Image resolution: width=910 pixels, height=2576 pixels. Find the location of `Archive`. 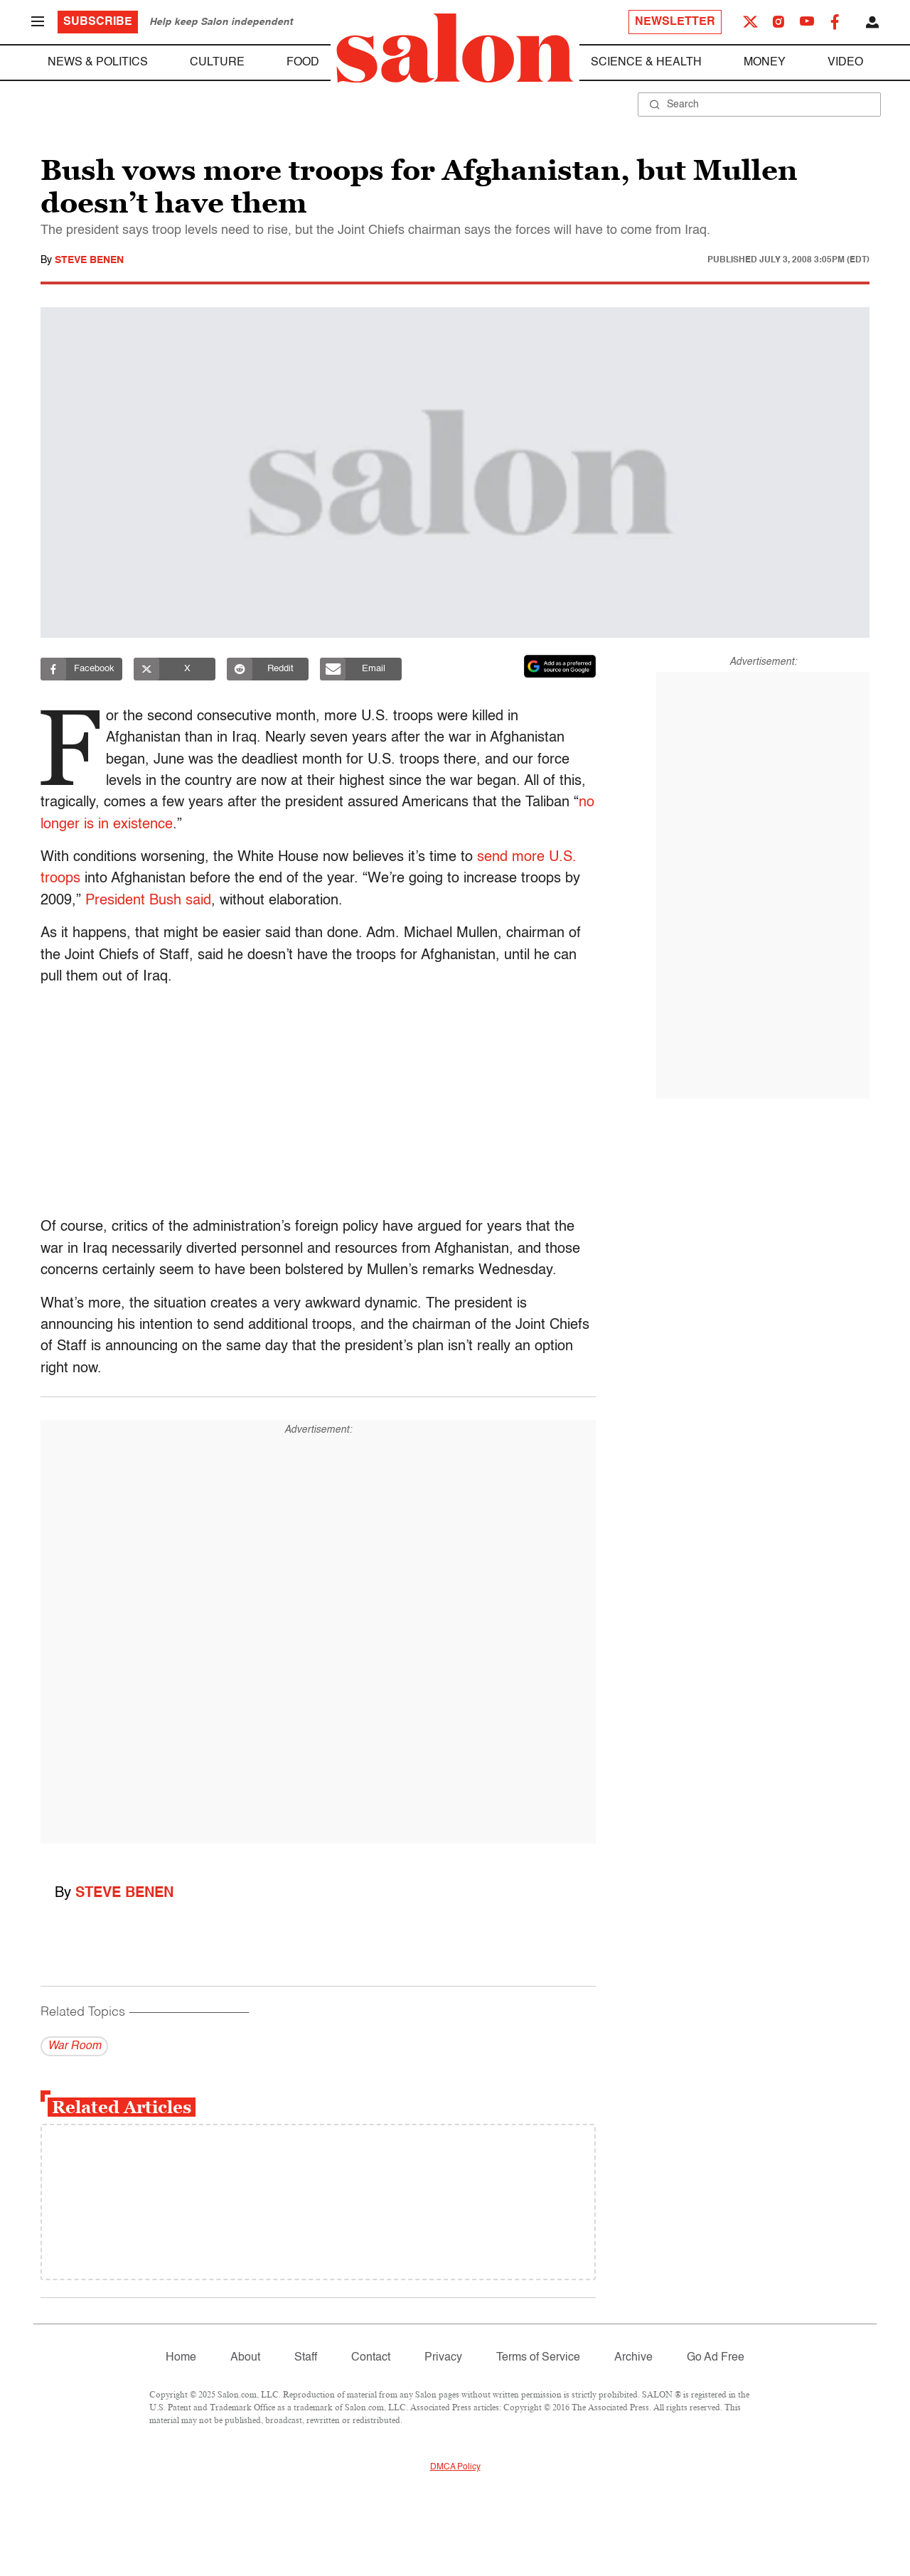

Archive is located at coordinates (633, 2357).